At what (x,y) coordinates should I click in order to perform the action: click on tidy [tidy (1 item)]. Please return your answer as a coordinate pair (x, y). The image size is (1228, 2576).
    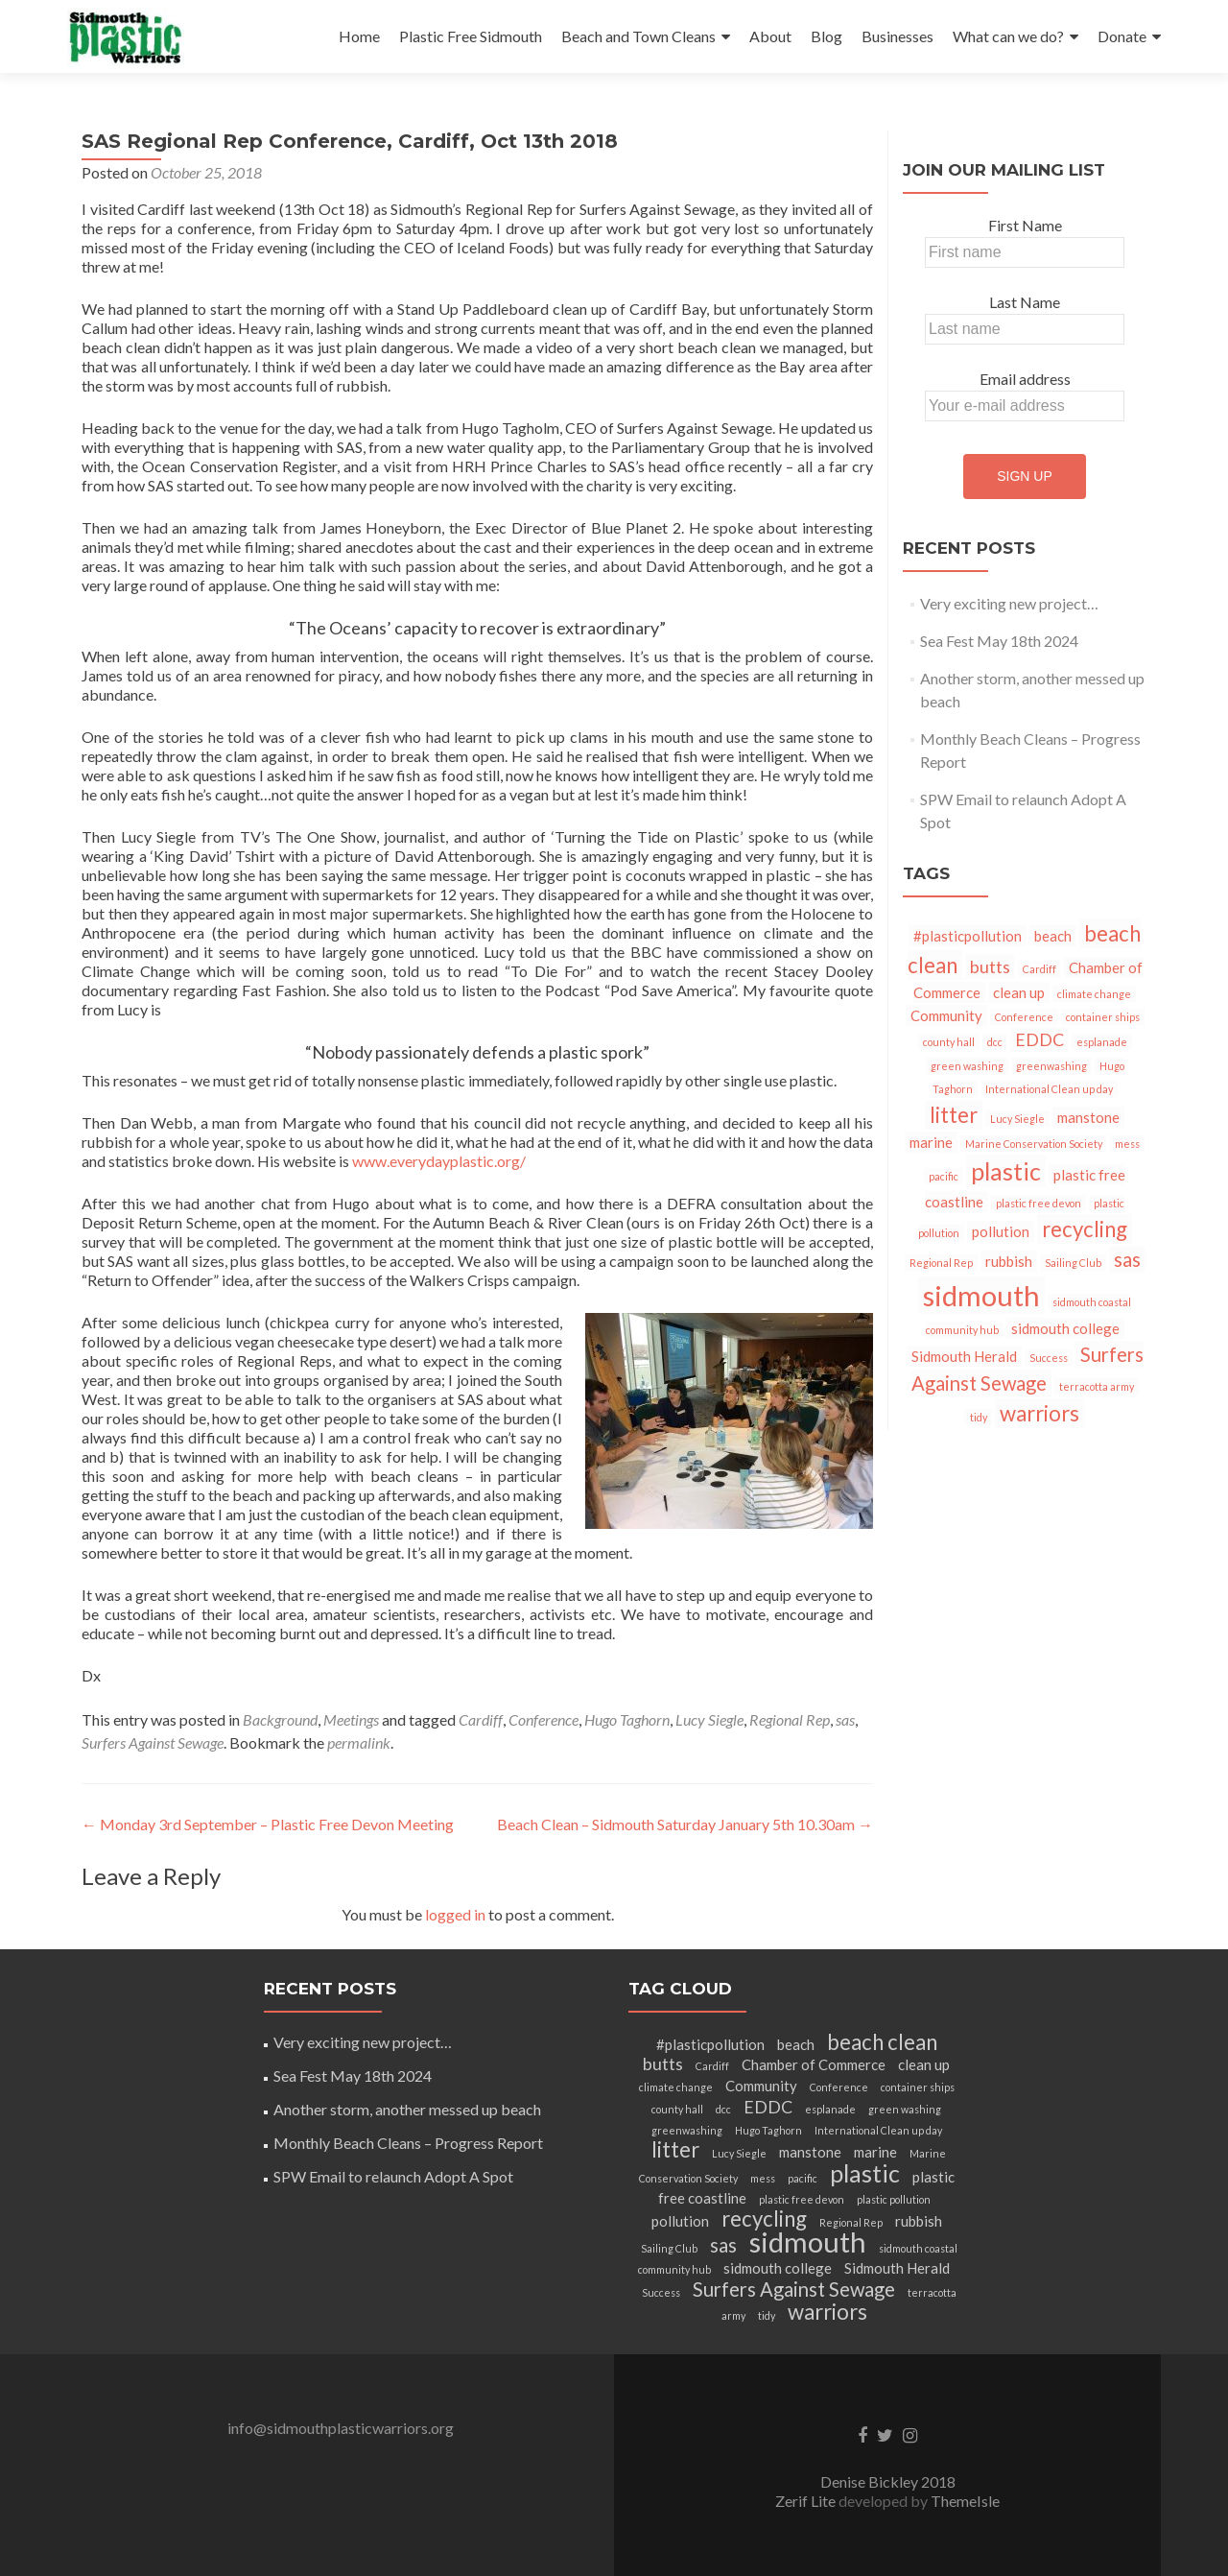
    Looking at the image, I should click on (978, 1417).